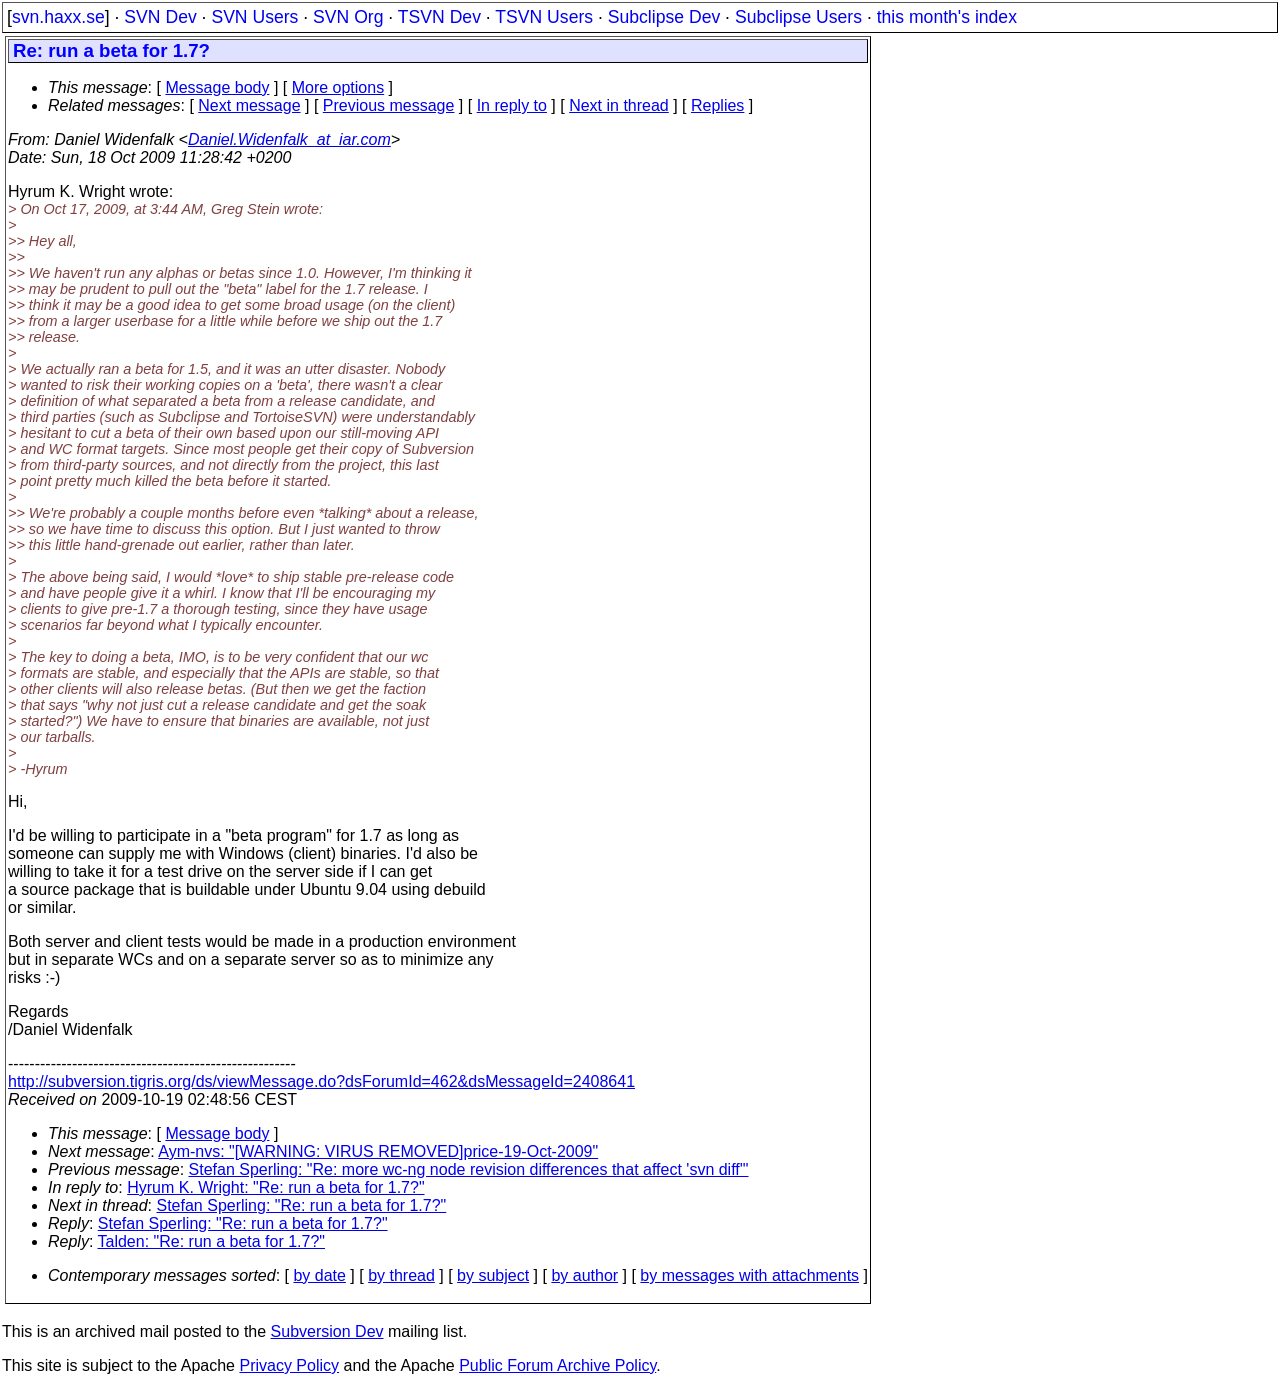 The width and height of the screenshot is (1280, 1391). What do you see at coordinates (275, 1187) in the screenshot?
I see `Hyrum K. Wright: "Re: run a beta for 1.7?"` at bounding box center [275, 1187].